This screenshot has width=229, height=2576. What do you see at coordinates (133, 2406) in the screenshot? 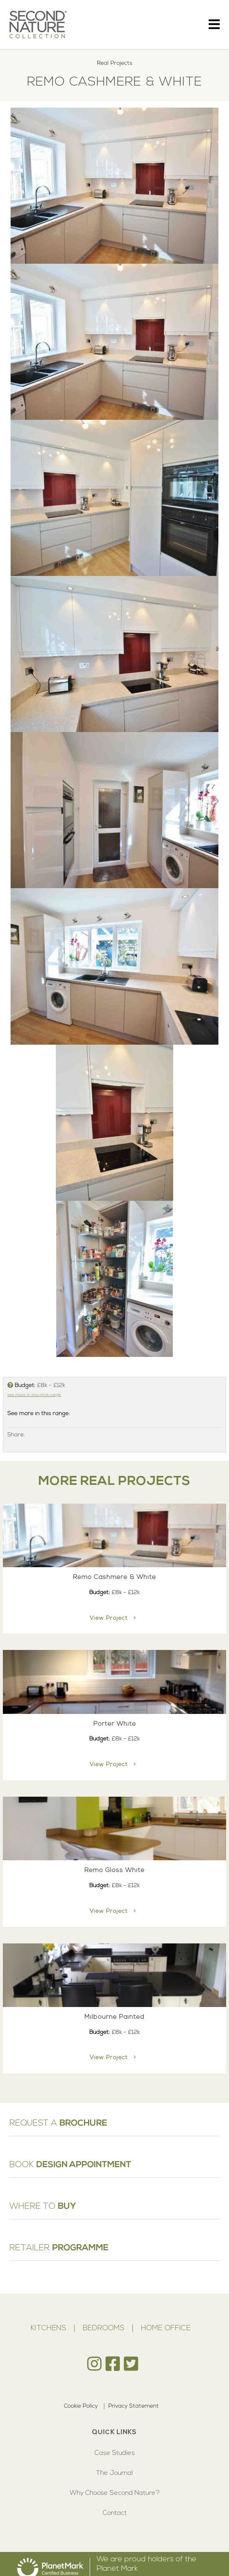
I see `Privacy Statement` at bounding box center [133, 2406].